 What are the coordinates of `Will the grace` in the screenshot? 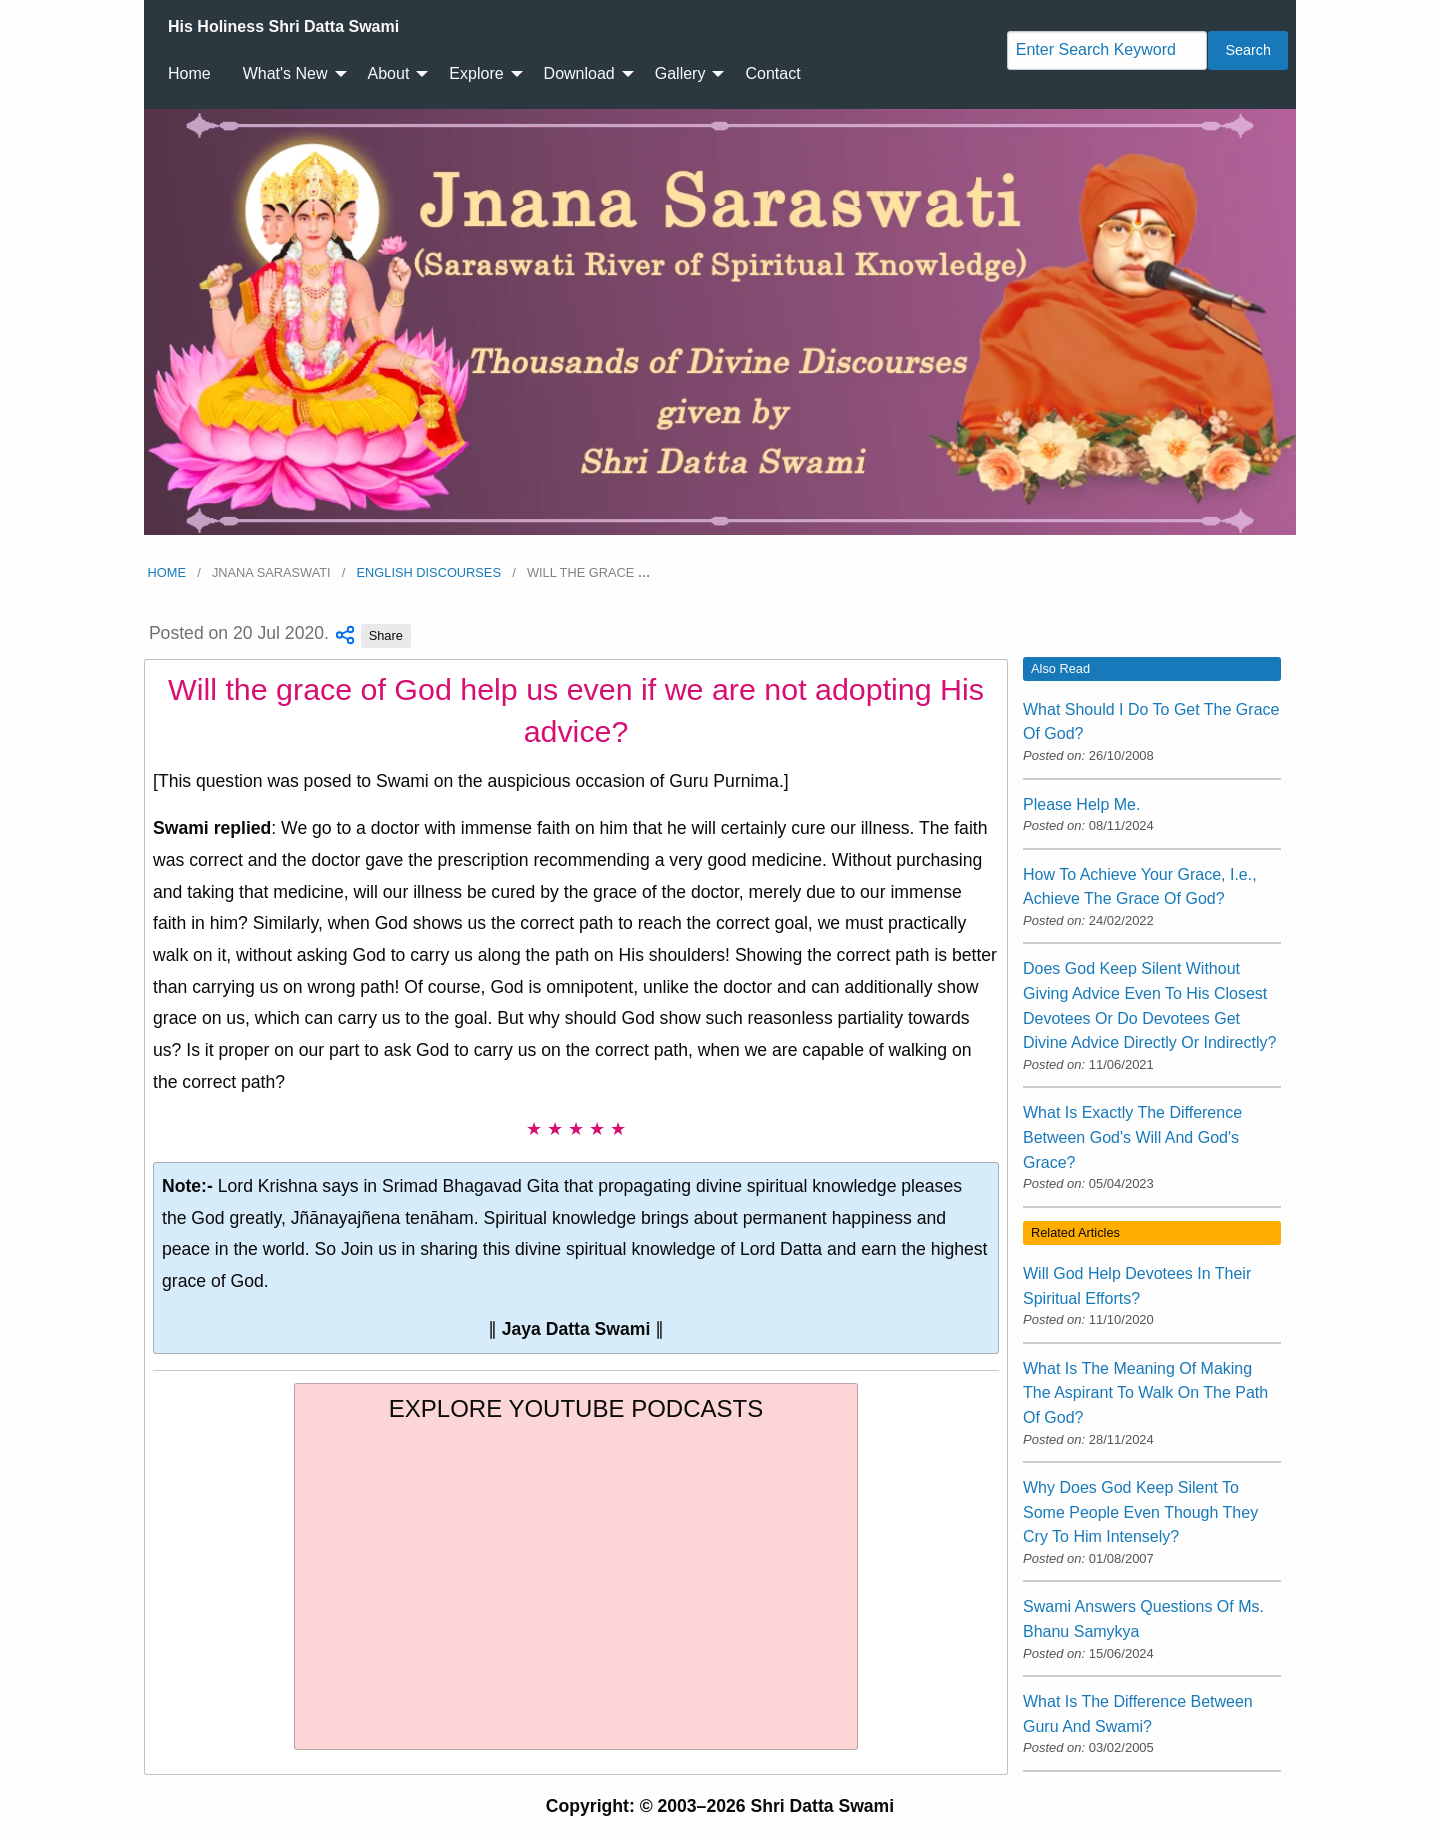 It's located at (589, 572).